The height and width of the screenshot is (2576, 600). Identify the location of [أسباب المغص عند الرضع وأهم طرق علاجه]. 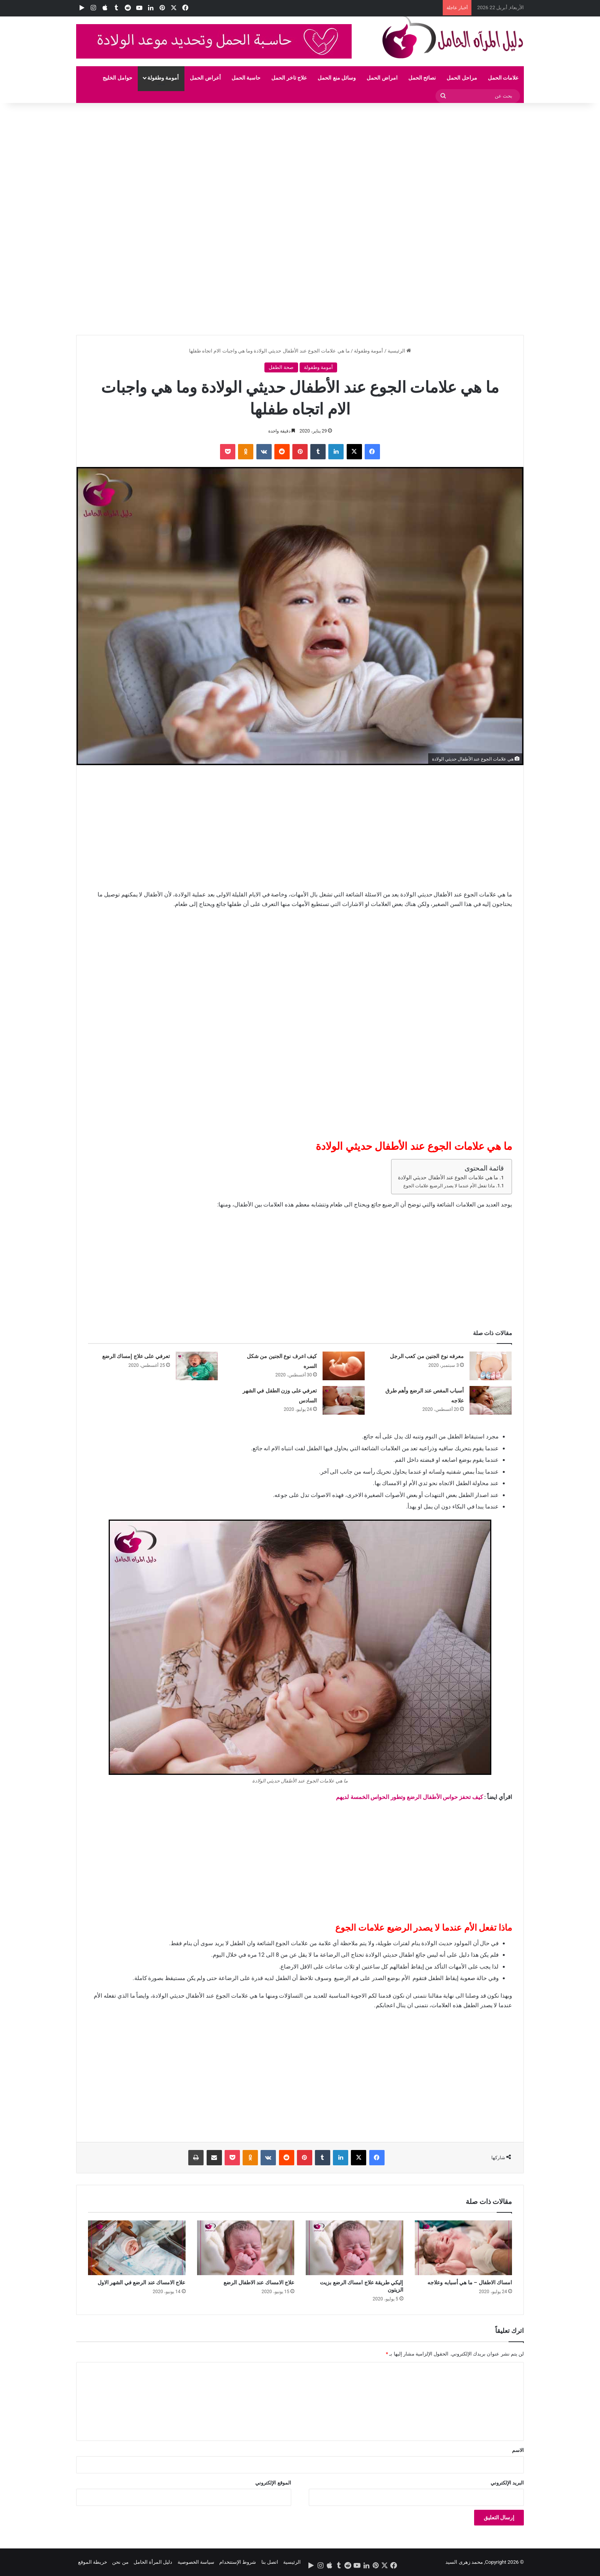
(491, 1400).